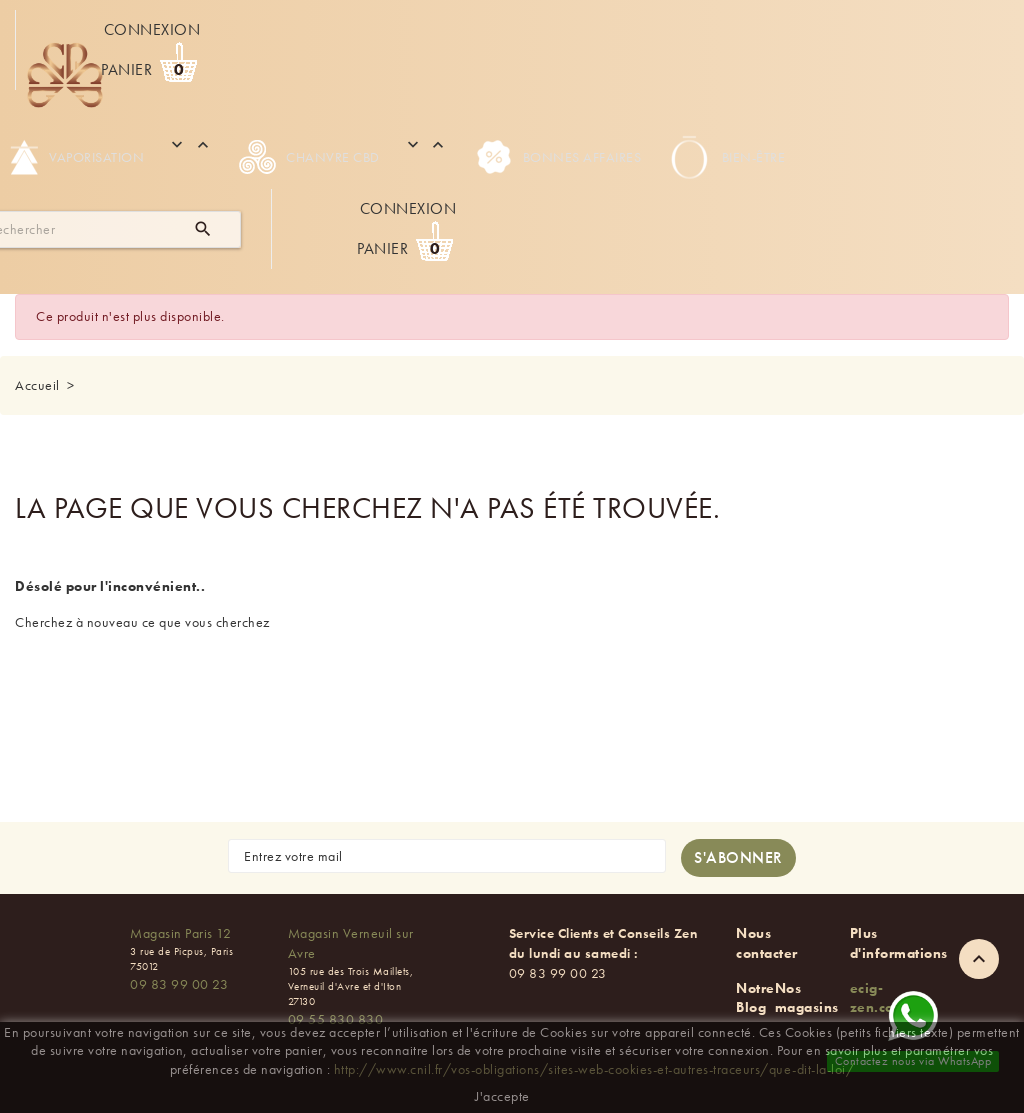  Describe the element at coordinates (152, 29) in the screenshot. I see `Connexion` at that location.